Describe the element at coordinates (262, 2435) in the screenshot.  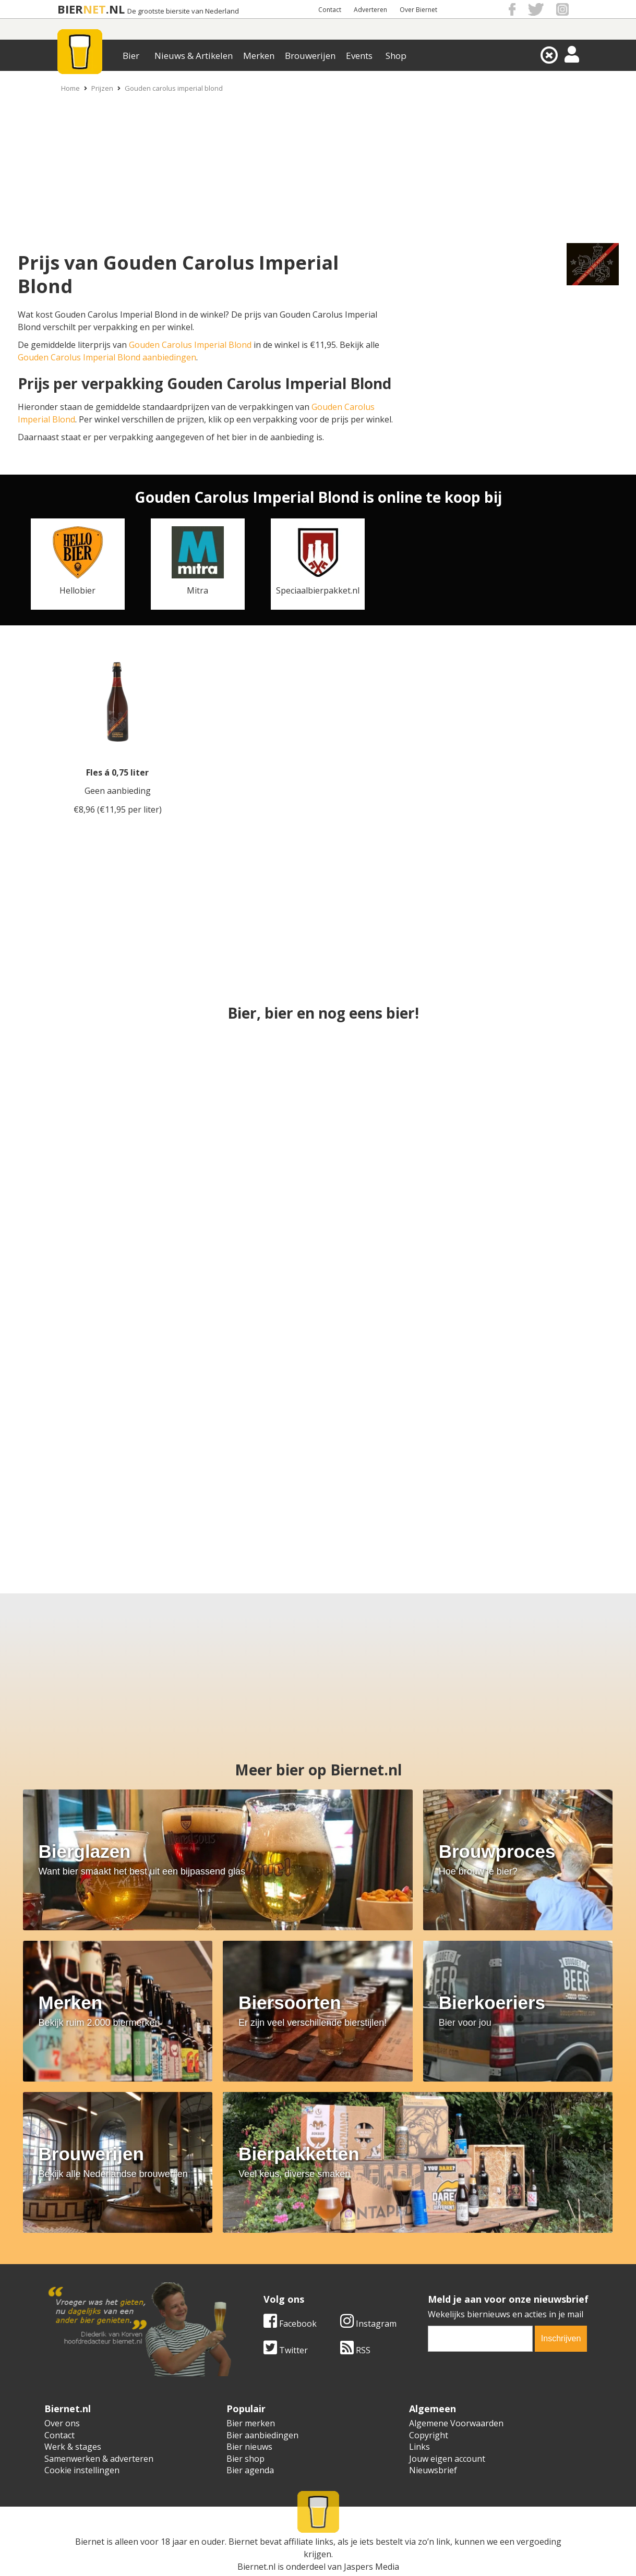
I see `Bier aanbiedingen` at that location.